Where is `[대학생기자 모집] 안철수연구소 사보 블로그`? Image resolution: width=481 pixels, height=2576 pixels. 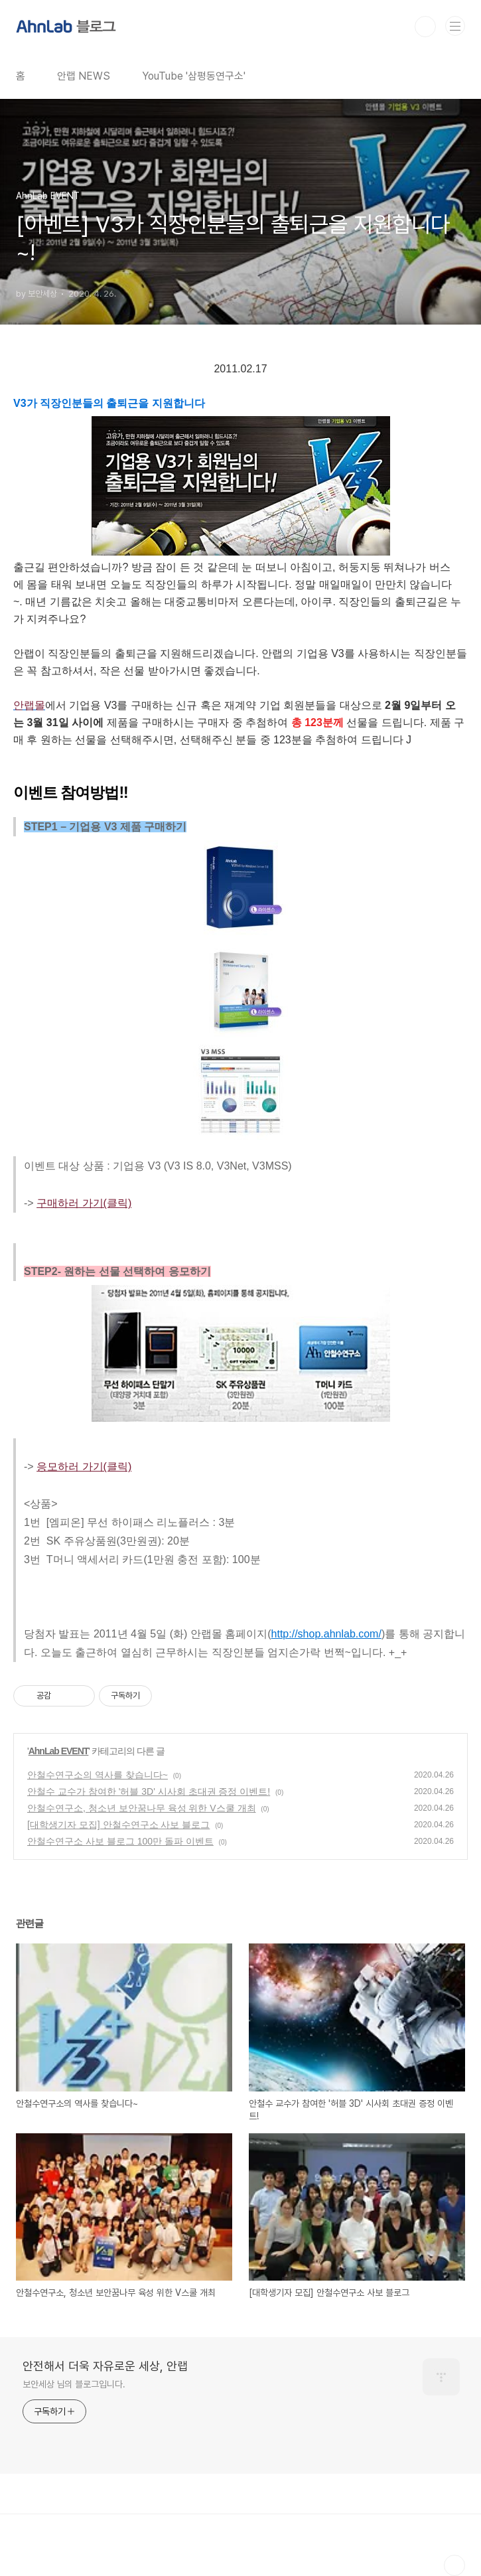
[대학생기자 모집] 안철수연구소 사보 블로그 is located at coordinates (118, 1824).